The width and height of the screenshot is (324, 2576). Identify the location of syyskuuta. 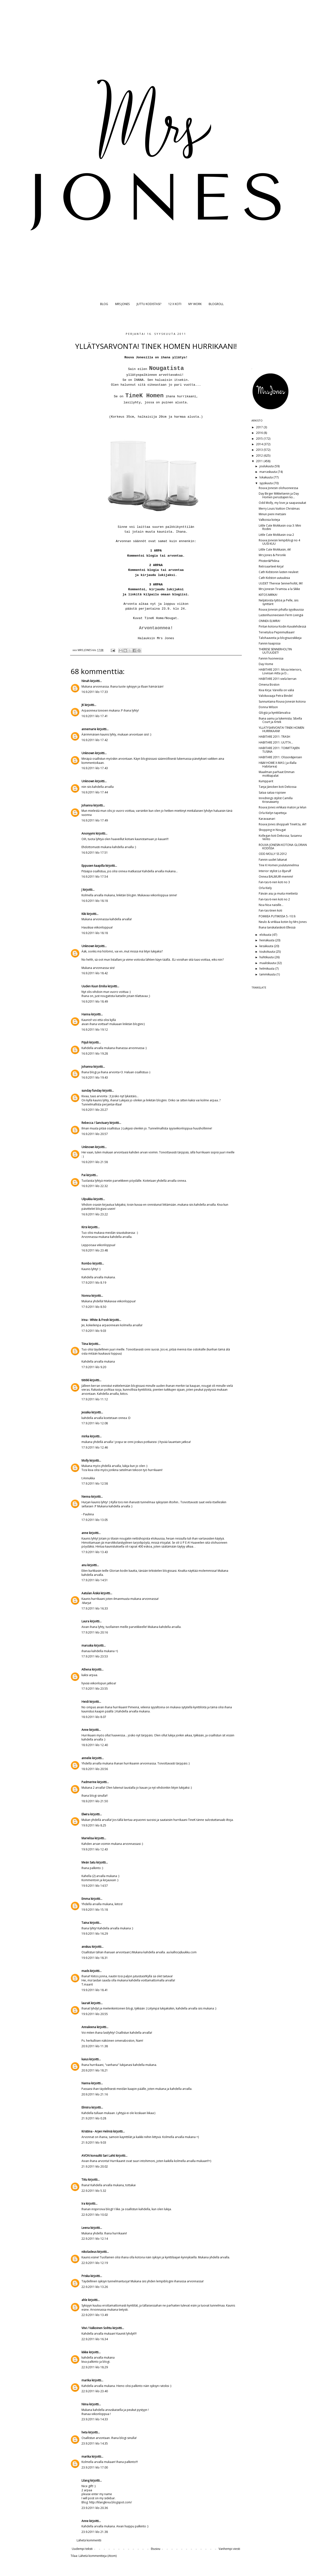
(266, 483).